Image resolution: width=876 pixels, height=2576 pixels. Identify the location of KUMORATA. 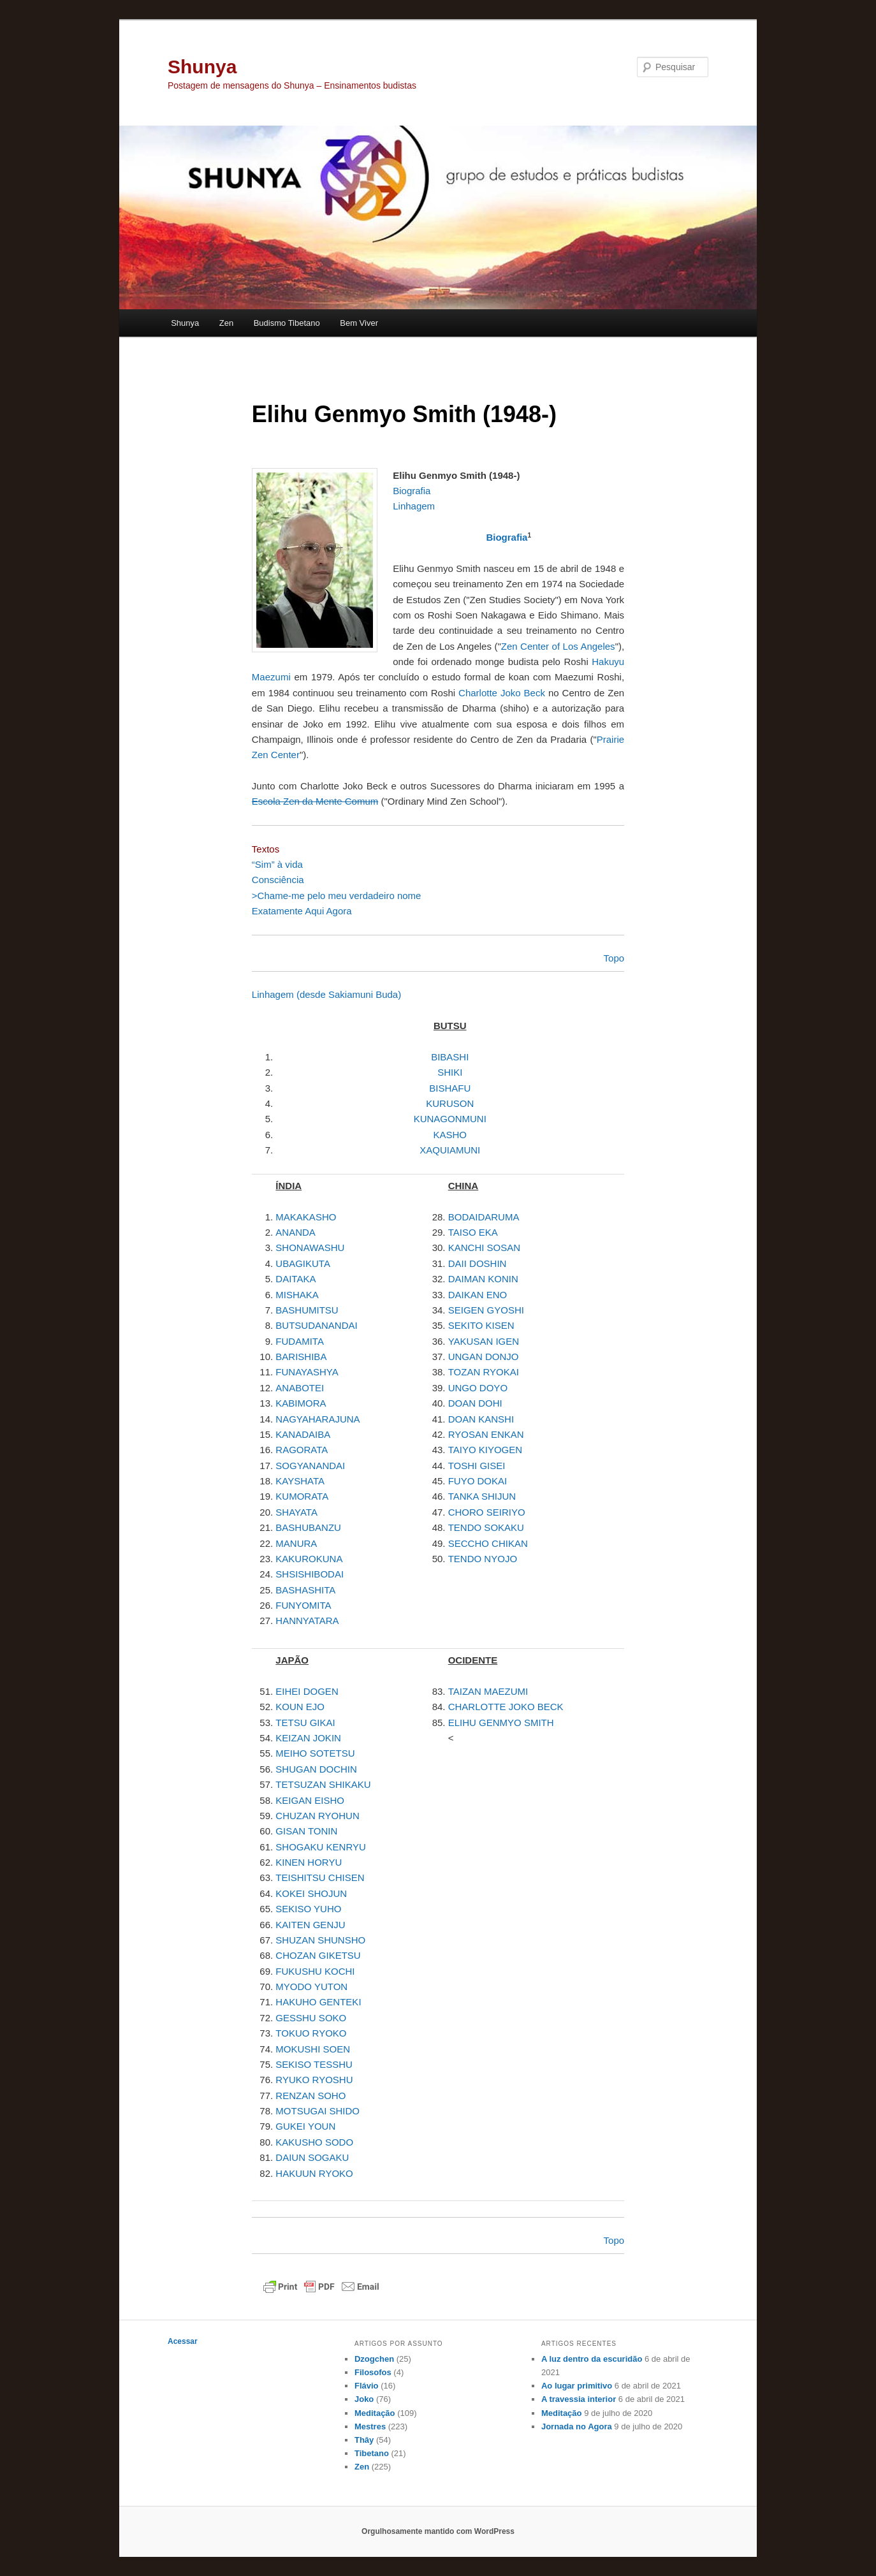
(301, 1496).